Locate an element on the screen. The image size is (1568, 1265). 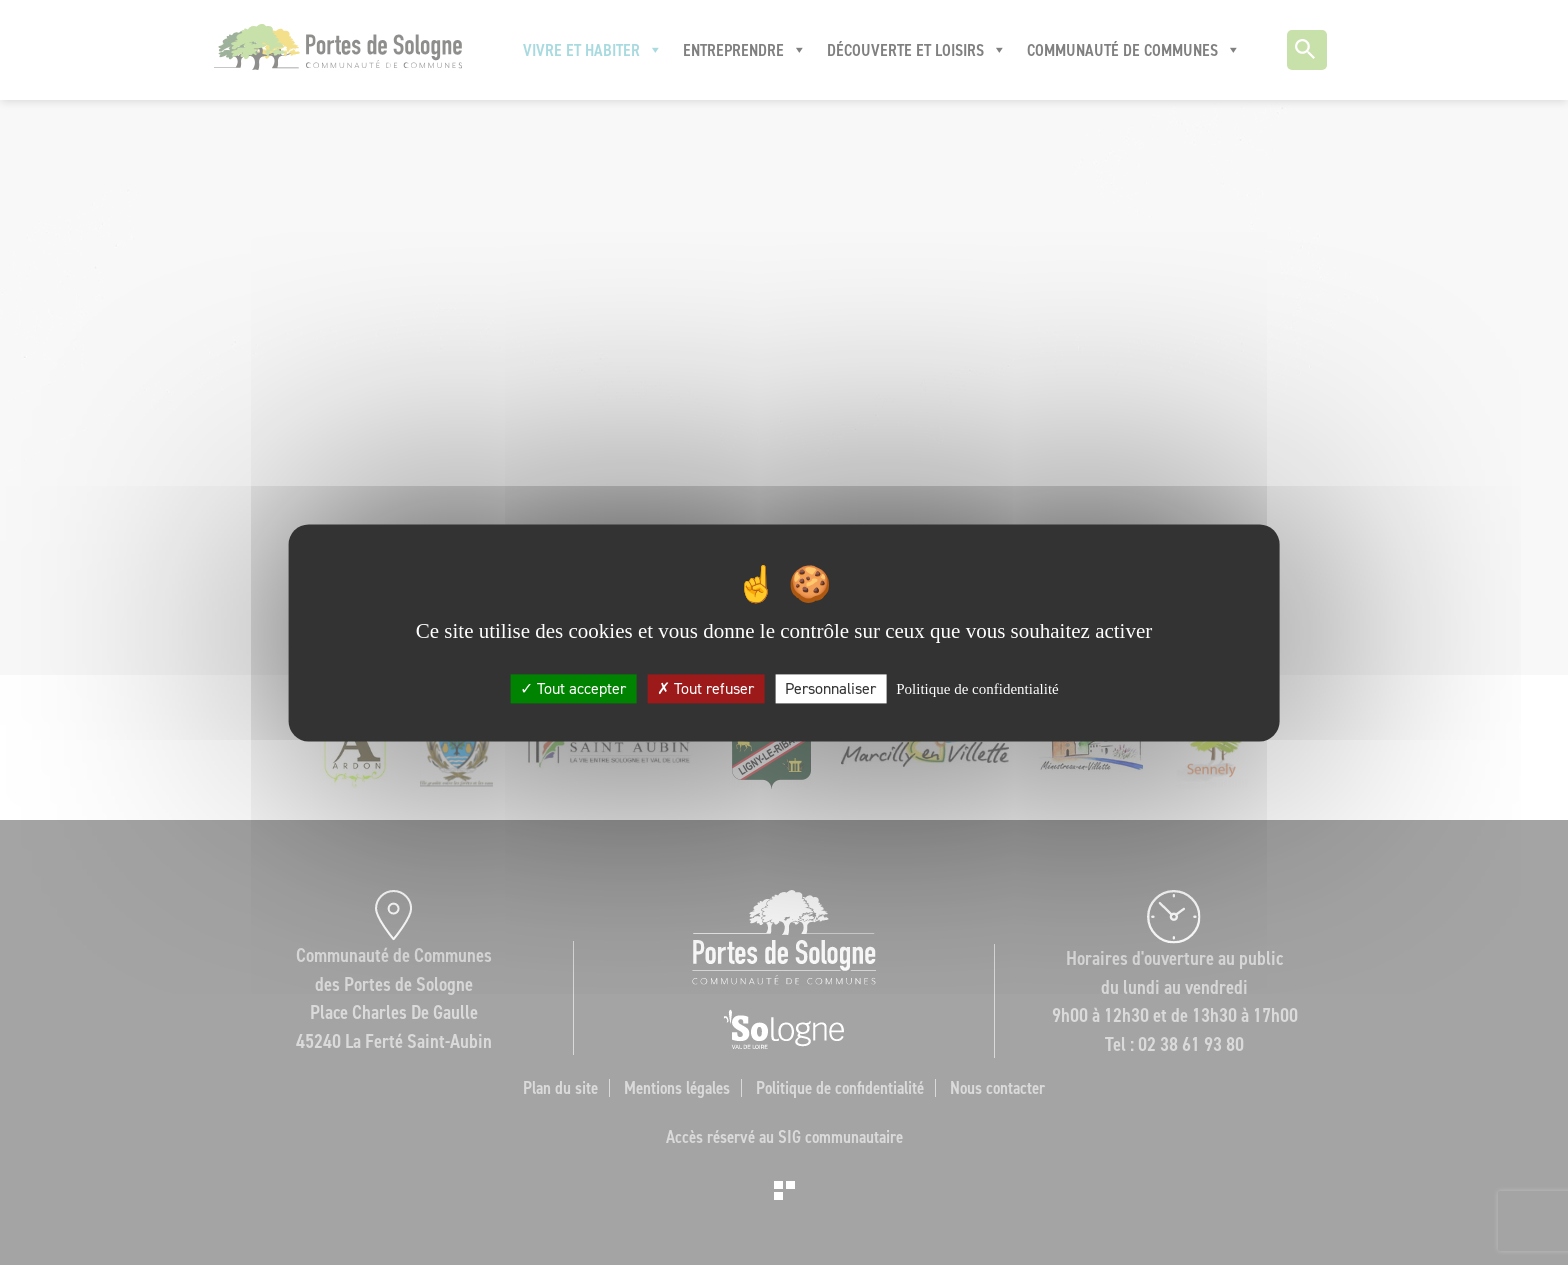
Tout accepter is located at coordinates (573, 688).